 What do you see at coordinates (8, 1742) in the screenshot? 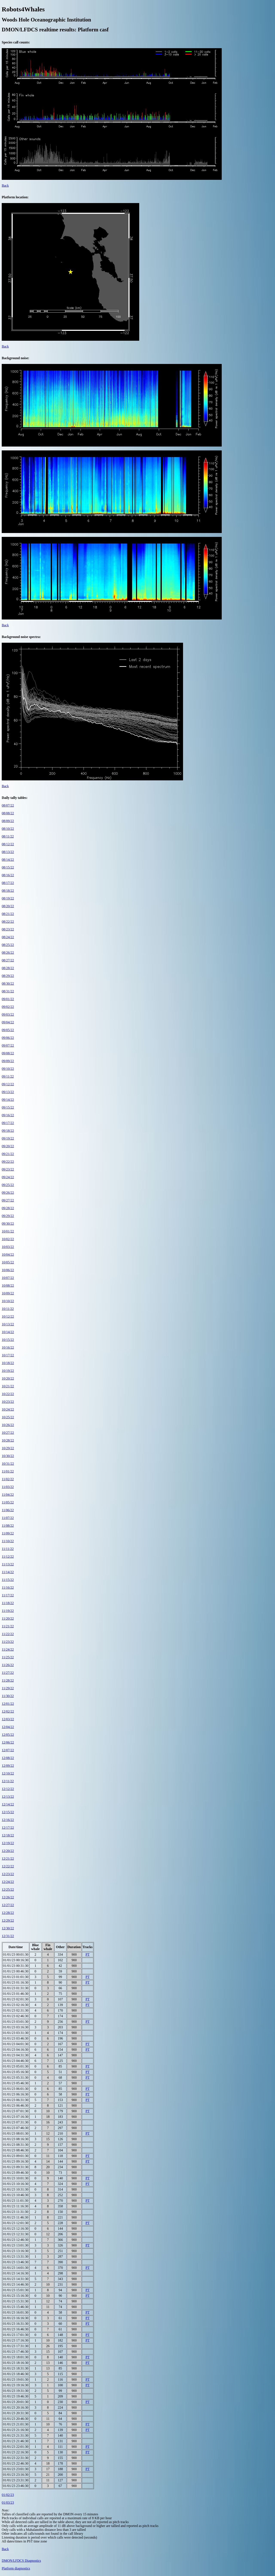
I see `12/06/22` at bounding box center [8, 1742].